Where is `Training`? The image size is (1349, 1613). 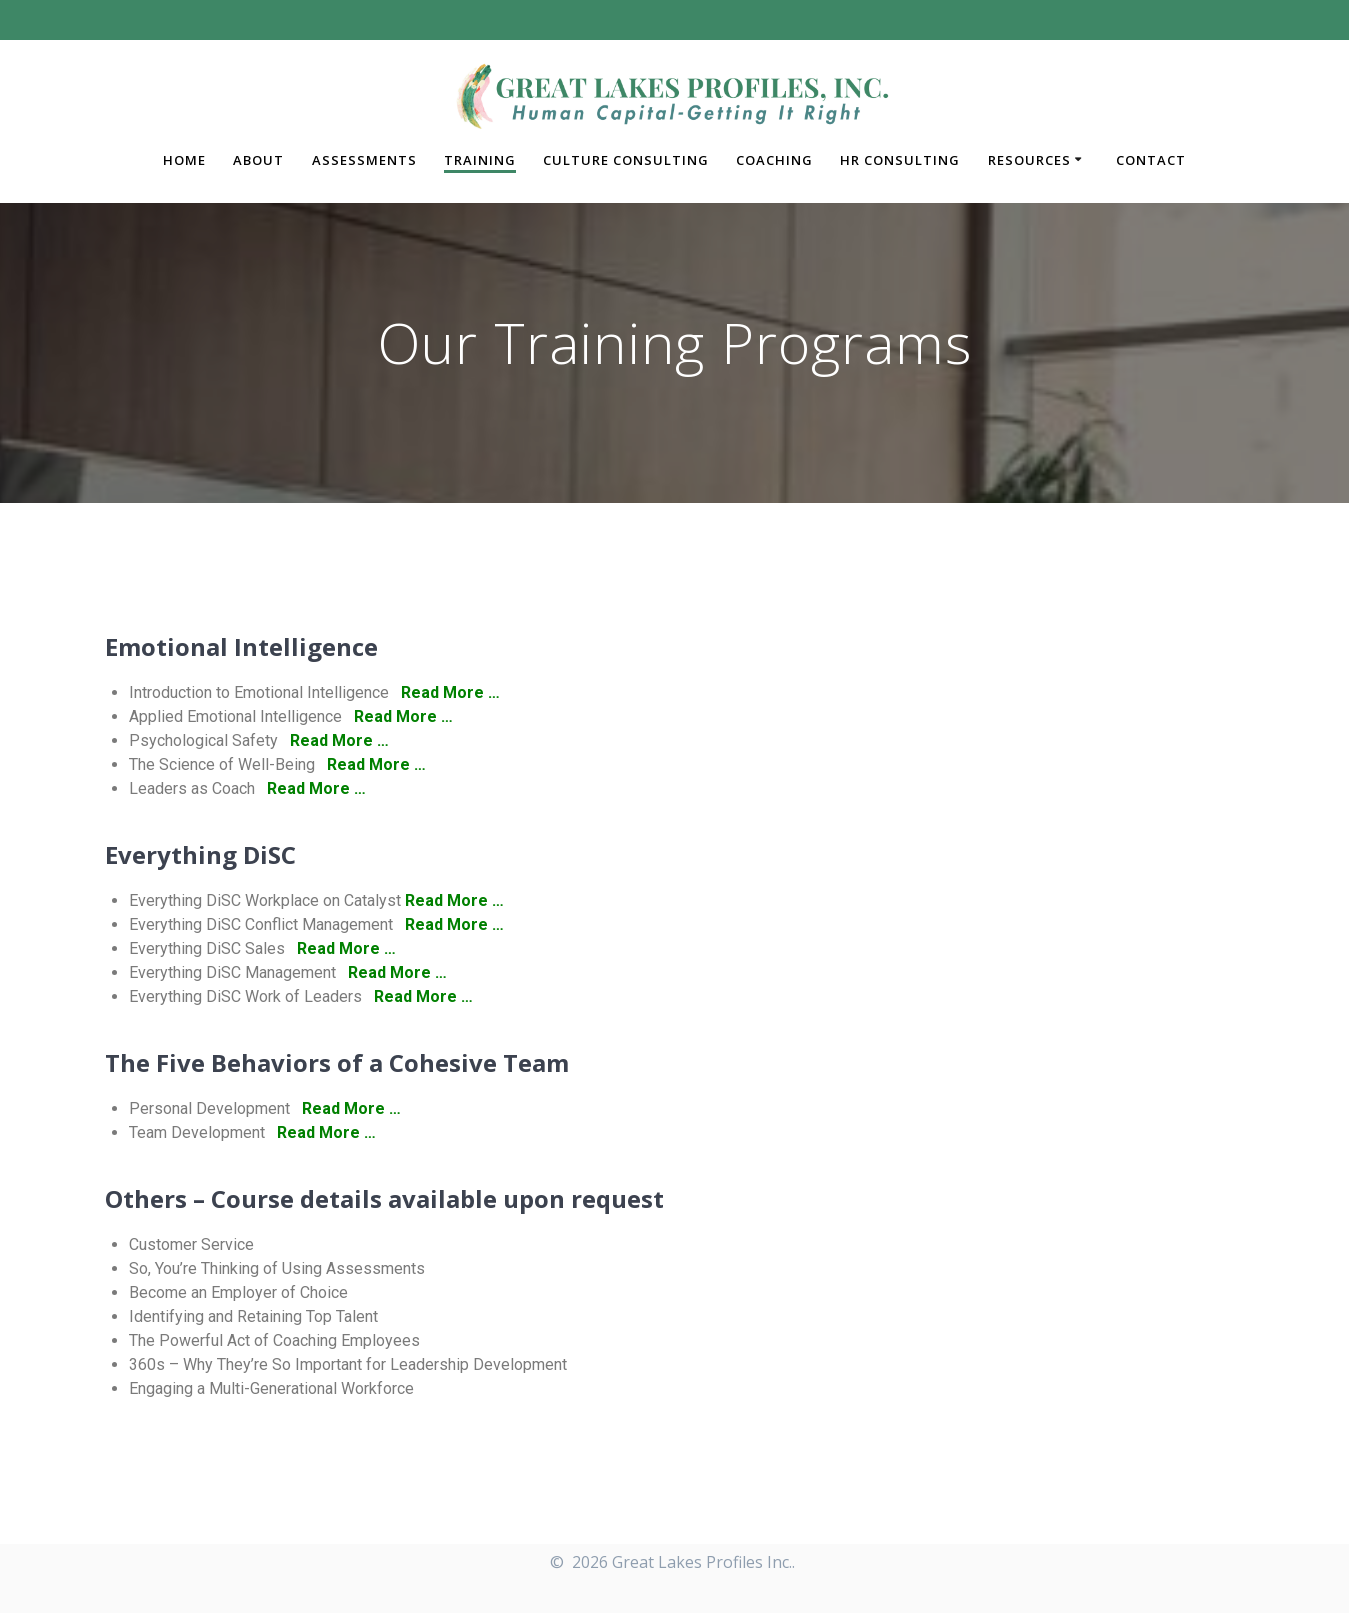 Training is located at coordinates (480, 160).